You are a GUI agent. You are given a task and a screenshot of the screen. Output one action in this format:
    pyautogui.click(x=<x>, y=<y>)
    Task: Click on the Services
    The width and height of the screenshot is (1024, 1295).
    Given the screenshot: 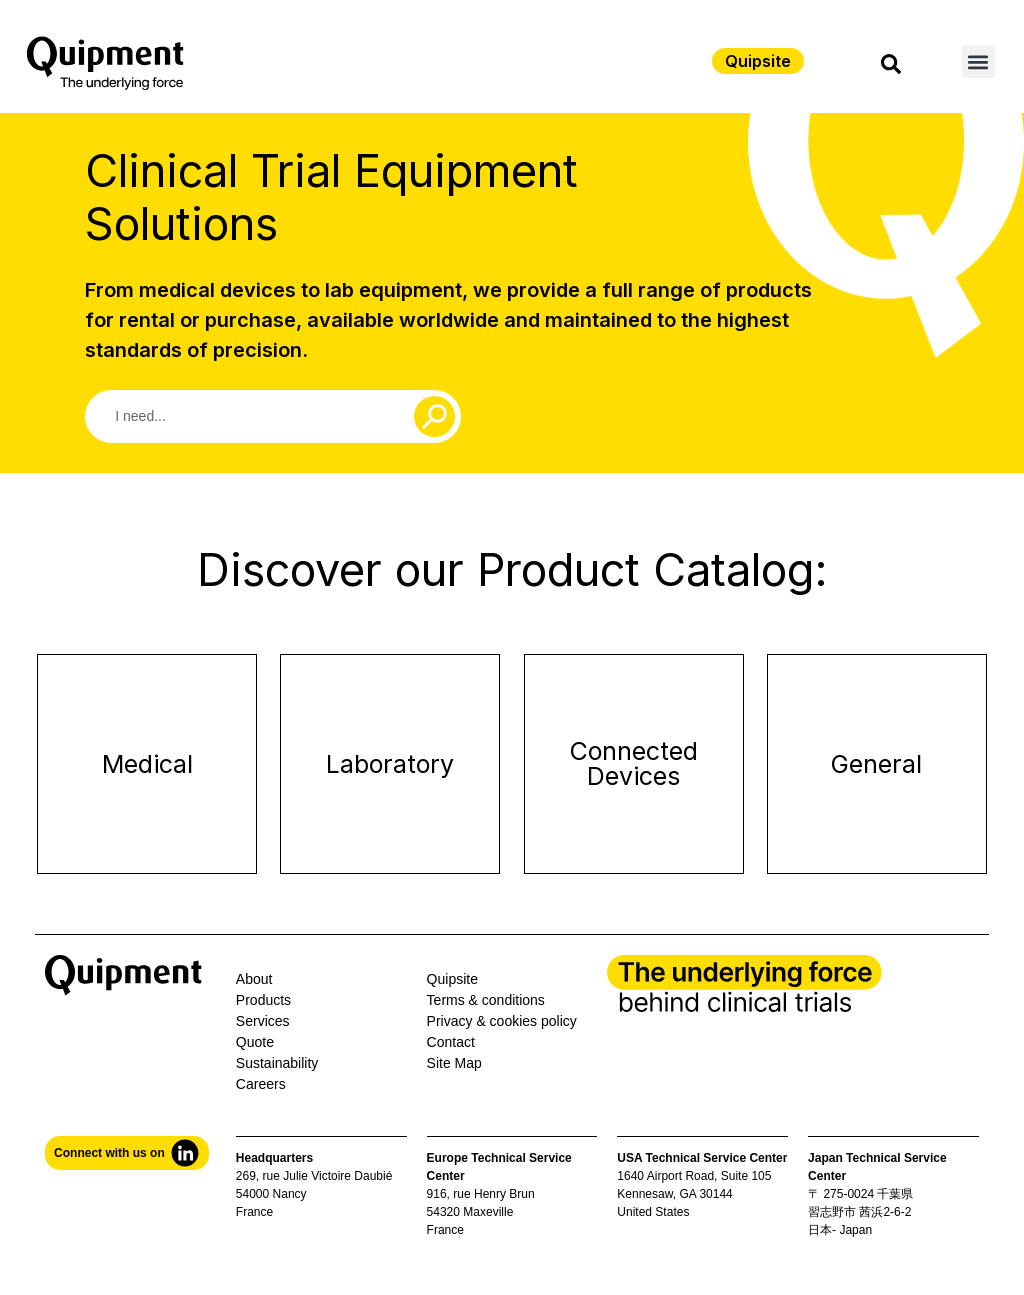 What is the action you would take?
    pyautogui.click(x=263, y=1021)
    